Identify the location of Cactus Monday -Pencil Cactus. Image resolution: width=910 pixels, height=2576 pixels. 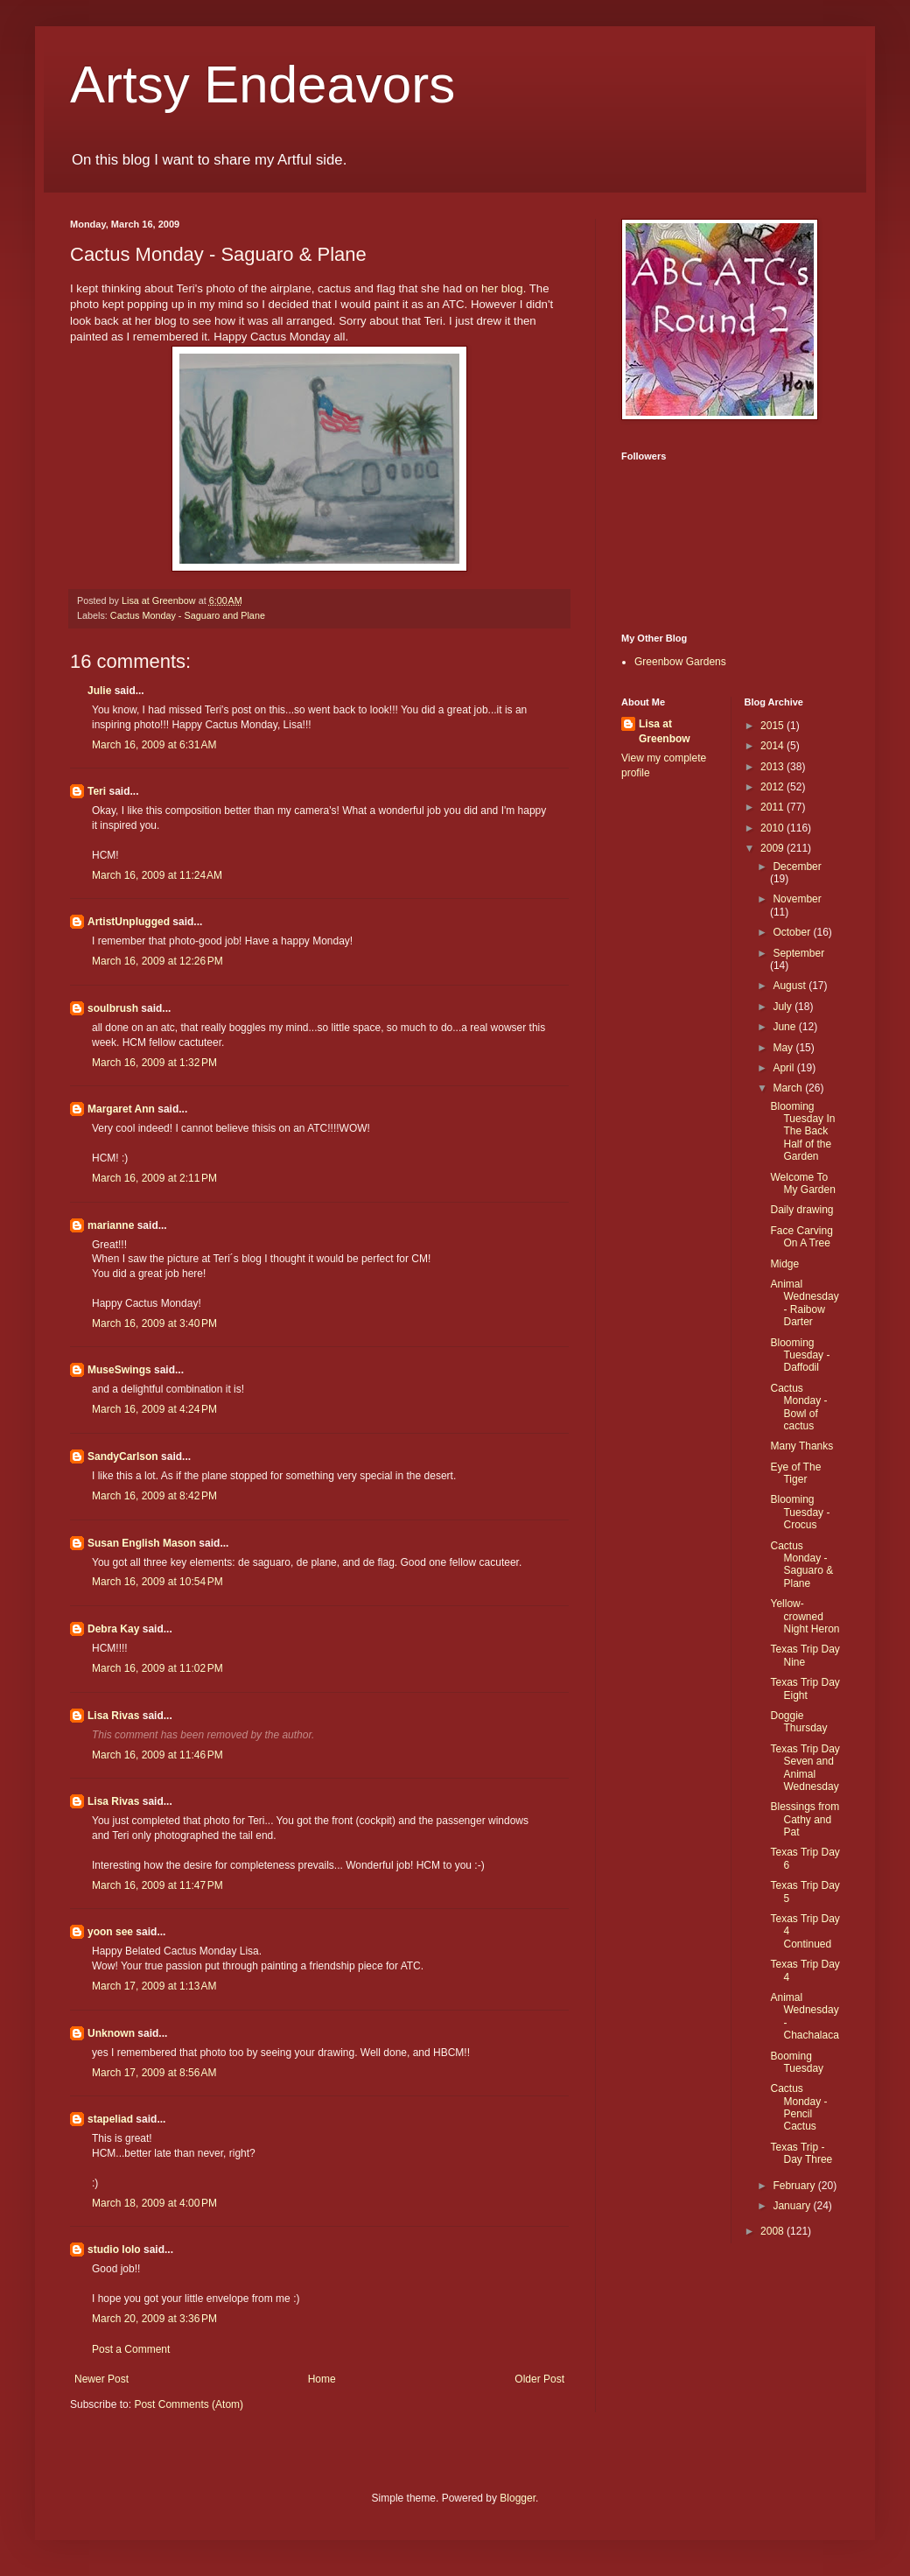
(798, 2107).